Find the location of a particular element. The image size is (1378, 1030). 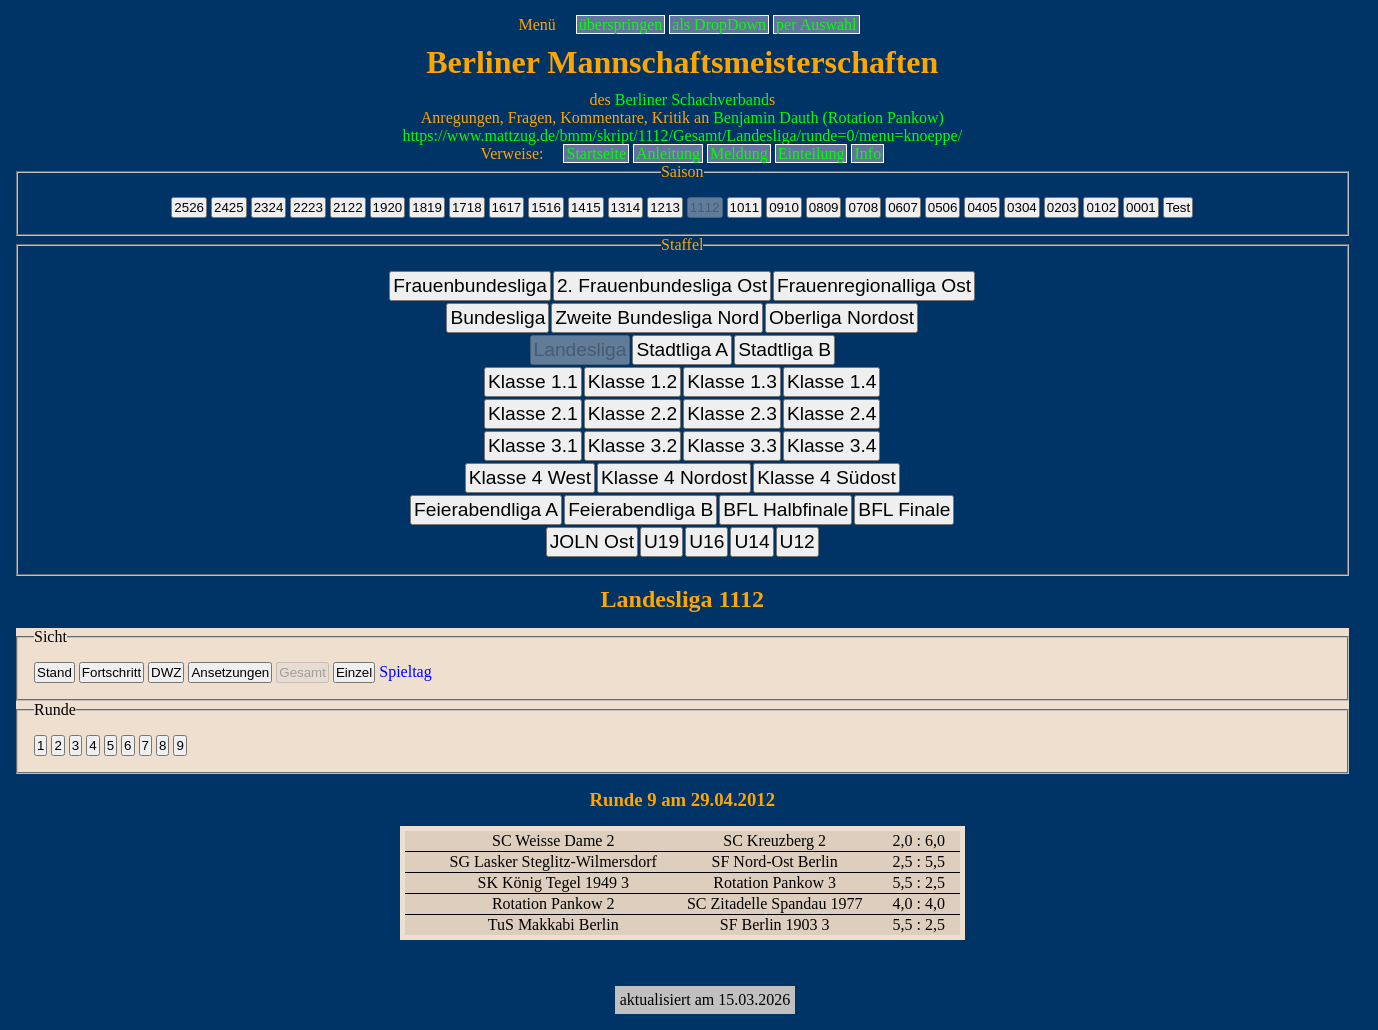

Meldung is located at coordinates (739, 153).